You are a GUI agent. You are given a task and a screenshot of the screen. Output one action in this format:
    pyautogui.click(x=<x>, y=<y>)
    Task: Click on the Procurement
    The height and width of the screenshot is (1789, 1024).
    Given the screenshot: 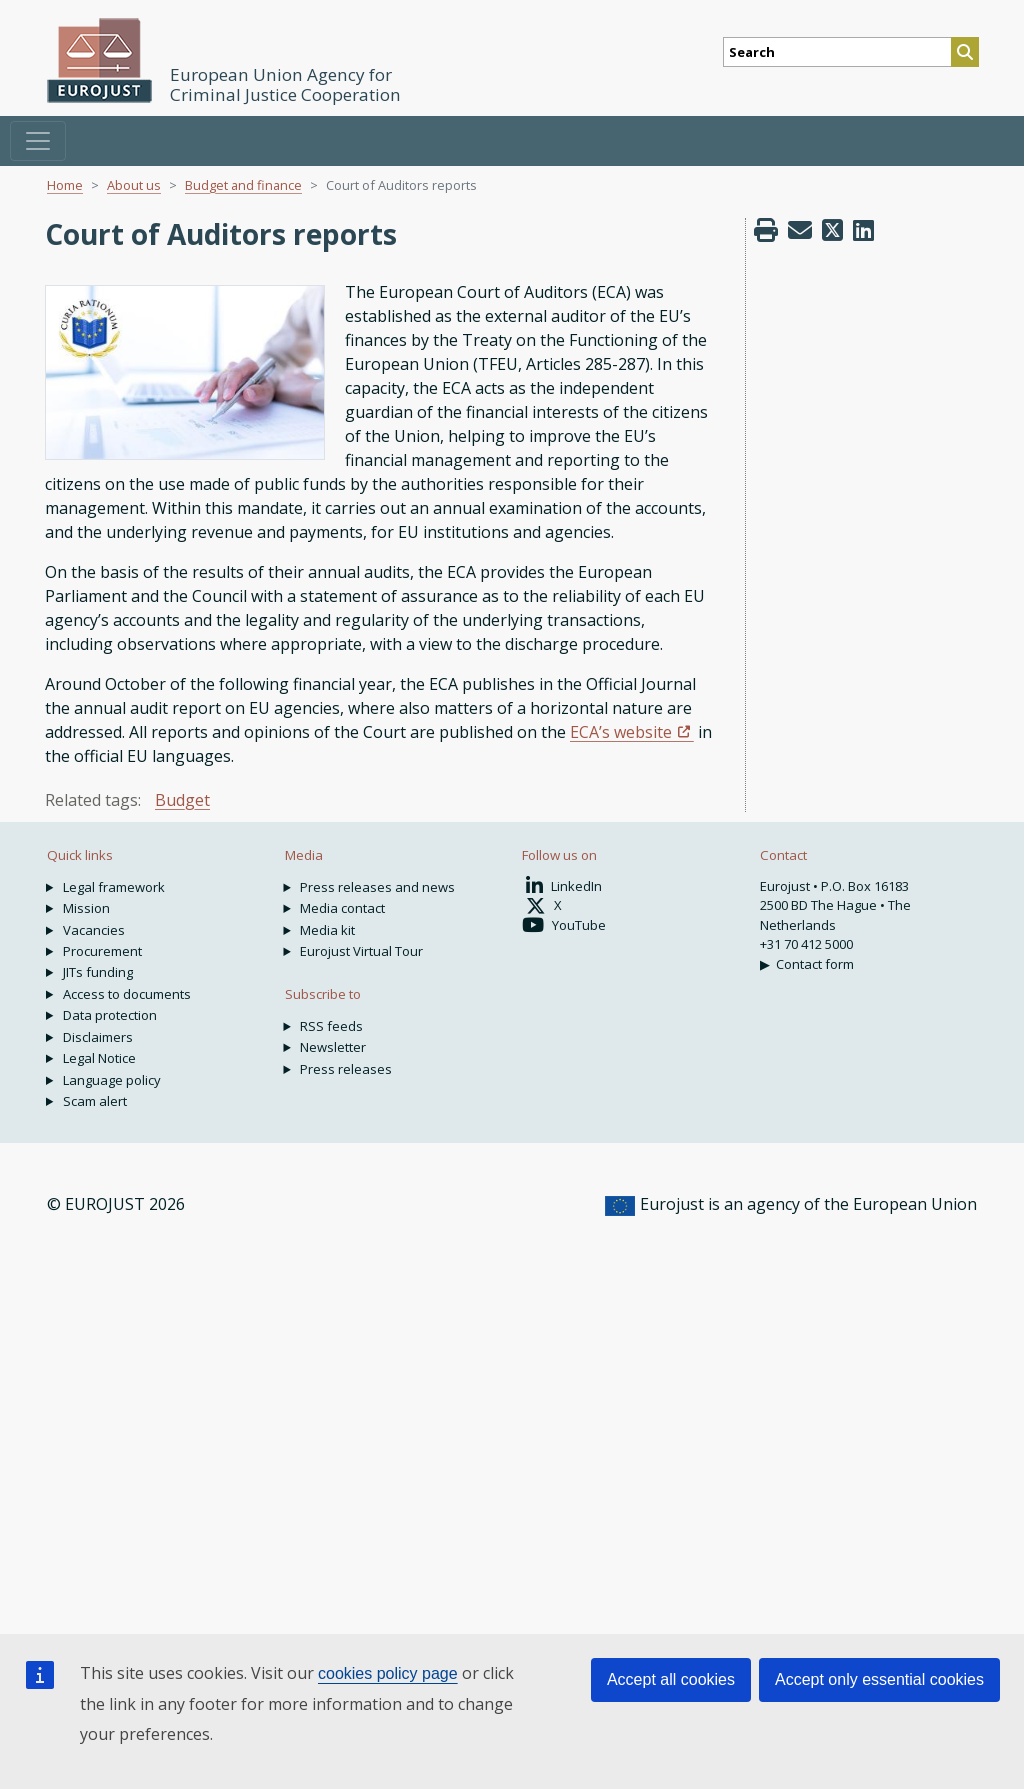 What is the action you would take?
    pyautogui.click(x=102, y=951)
    